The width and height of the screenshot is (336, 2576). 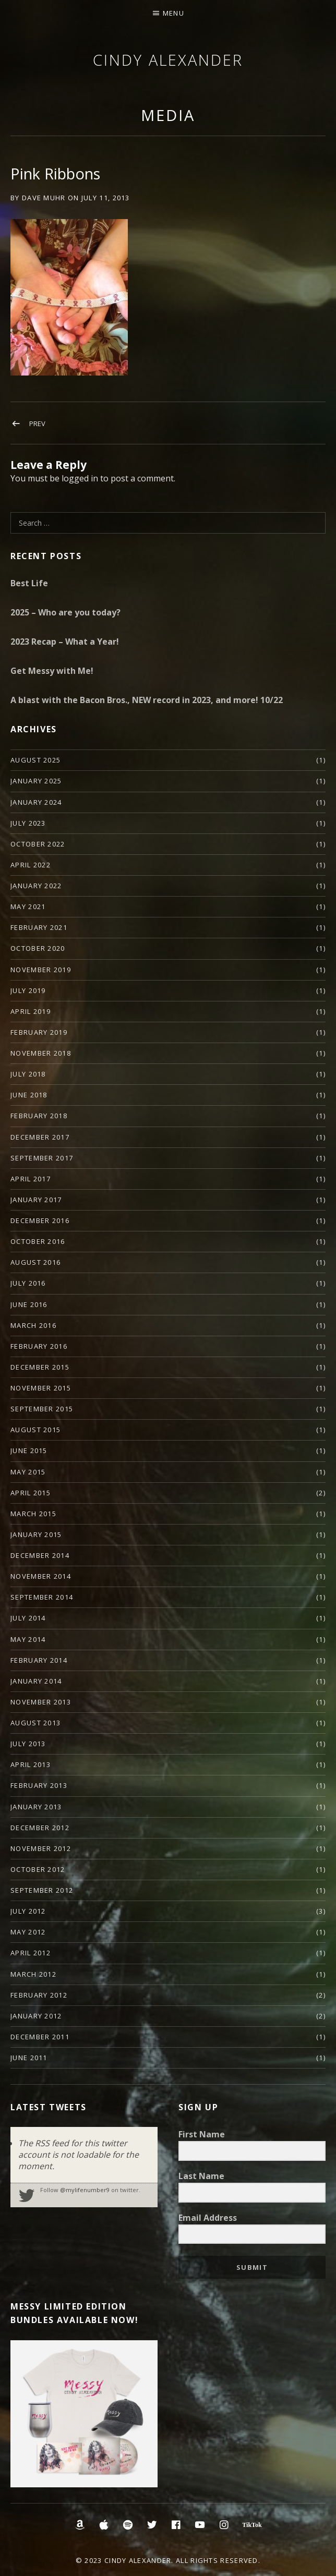 What do you see at coordinates (36, 1806) in the screenshot?
I see `January 2013` at bounding box center [36, 1806].